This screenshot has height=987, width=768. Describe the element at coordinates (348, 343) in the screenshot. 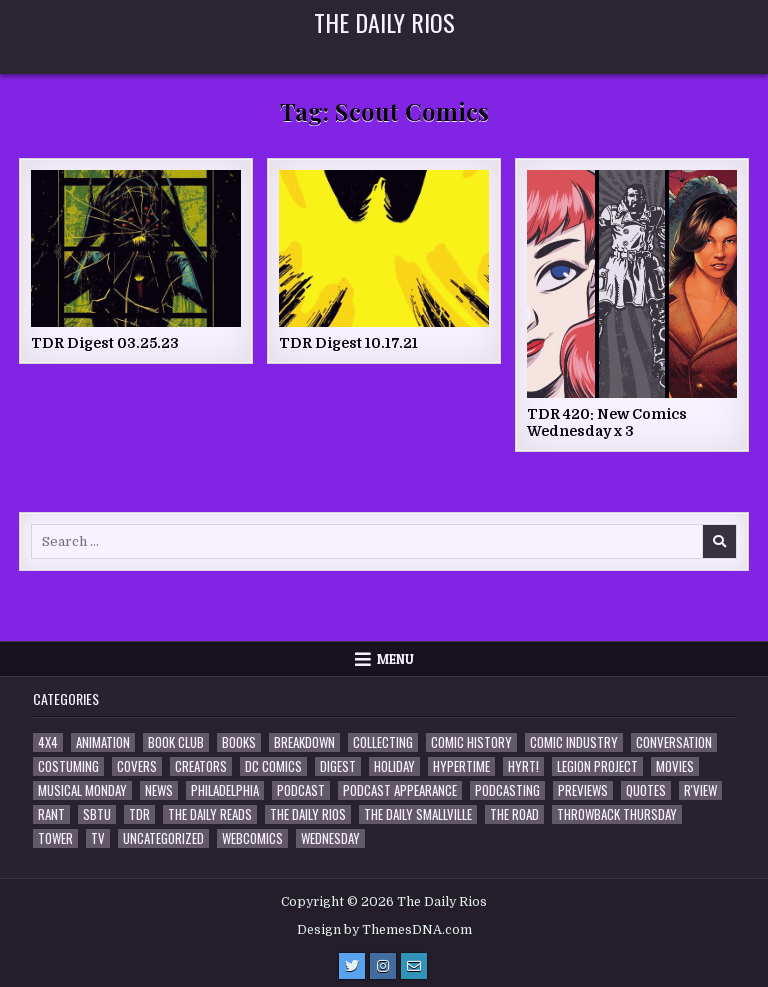

I see `TDR Digest 10.17.21` at that location.